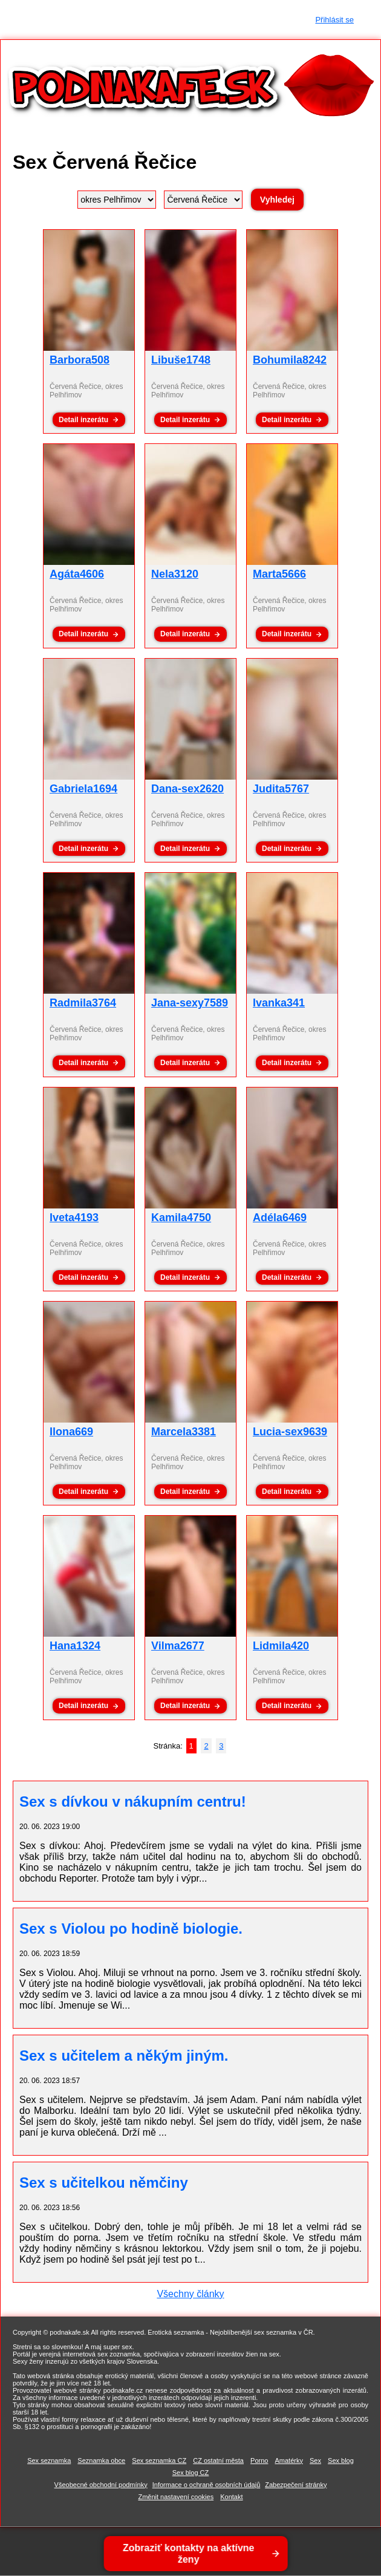 The image size is (381, 2576). Describe the element at coordinates (341, 2460) in the screenshot. I see `Sex blog` at that location.